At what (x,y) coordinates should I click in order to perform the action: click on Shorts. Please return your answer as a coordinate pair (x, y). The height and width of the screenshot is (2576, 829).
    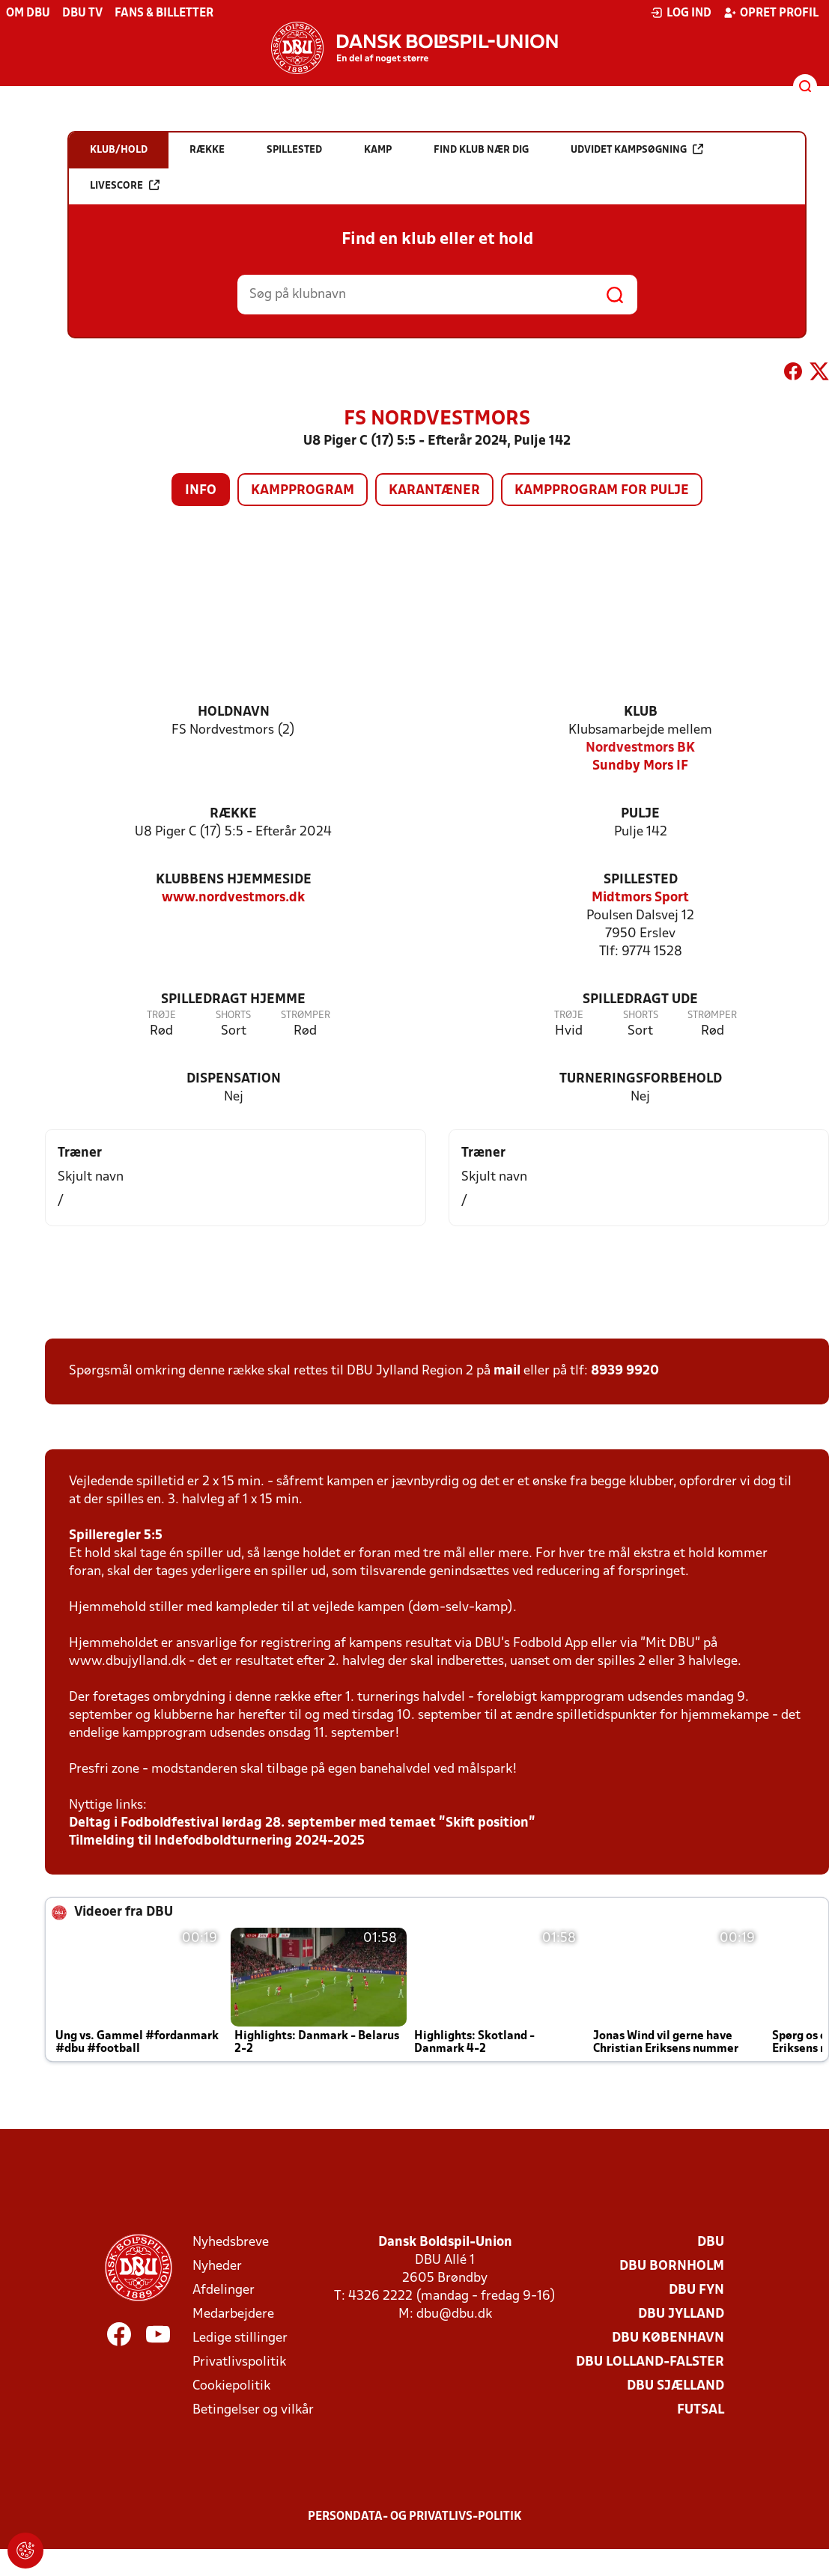
    Looking at the image, I should click on (233, 1015).